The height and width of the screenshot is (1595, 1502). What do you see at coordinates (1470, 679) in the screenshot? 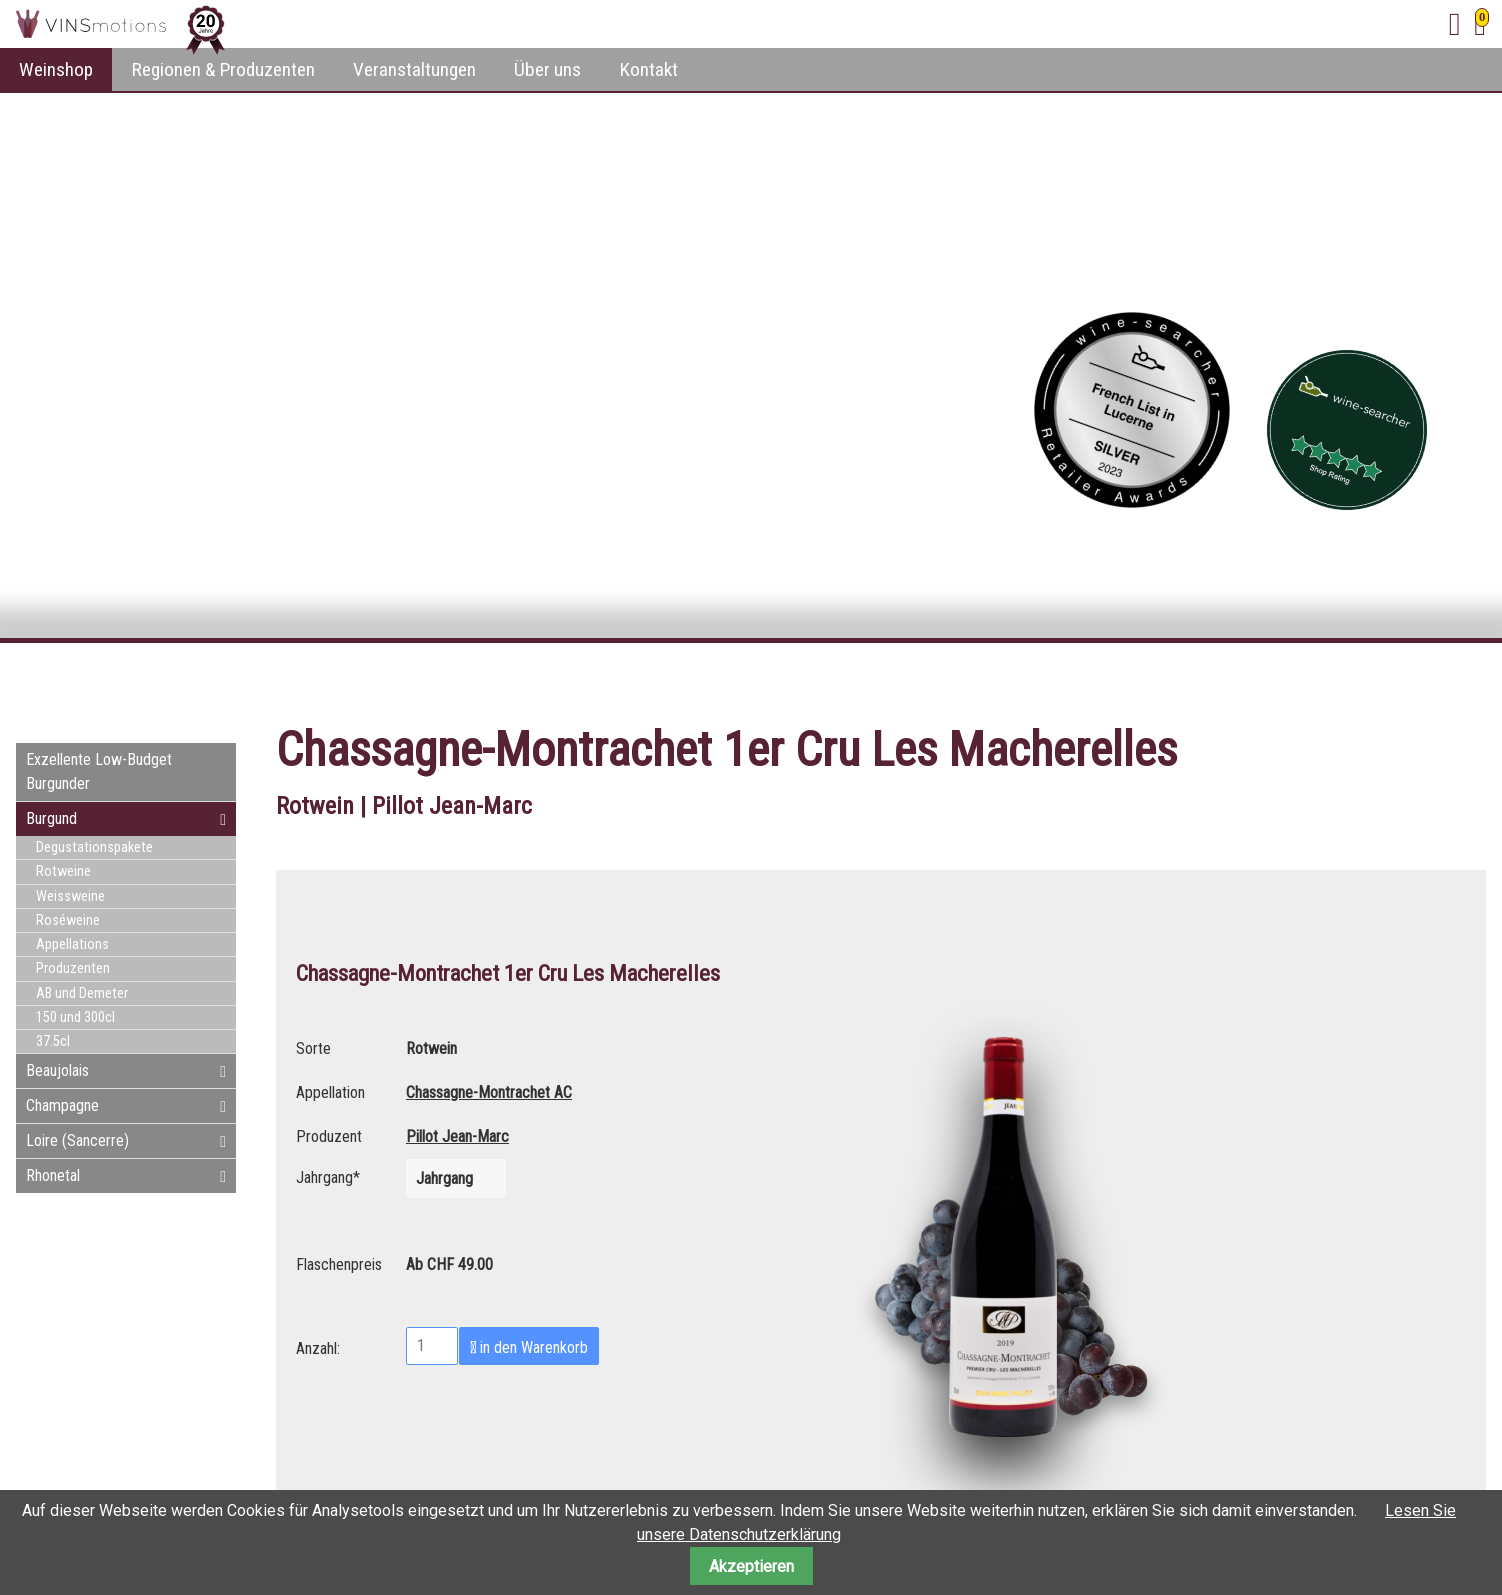
I see `WhatsApp` at bounding box center [1470, 679].